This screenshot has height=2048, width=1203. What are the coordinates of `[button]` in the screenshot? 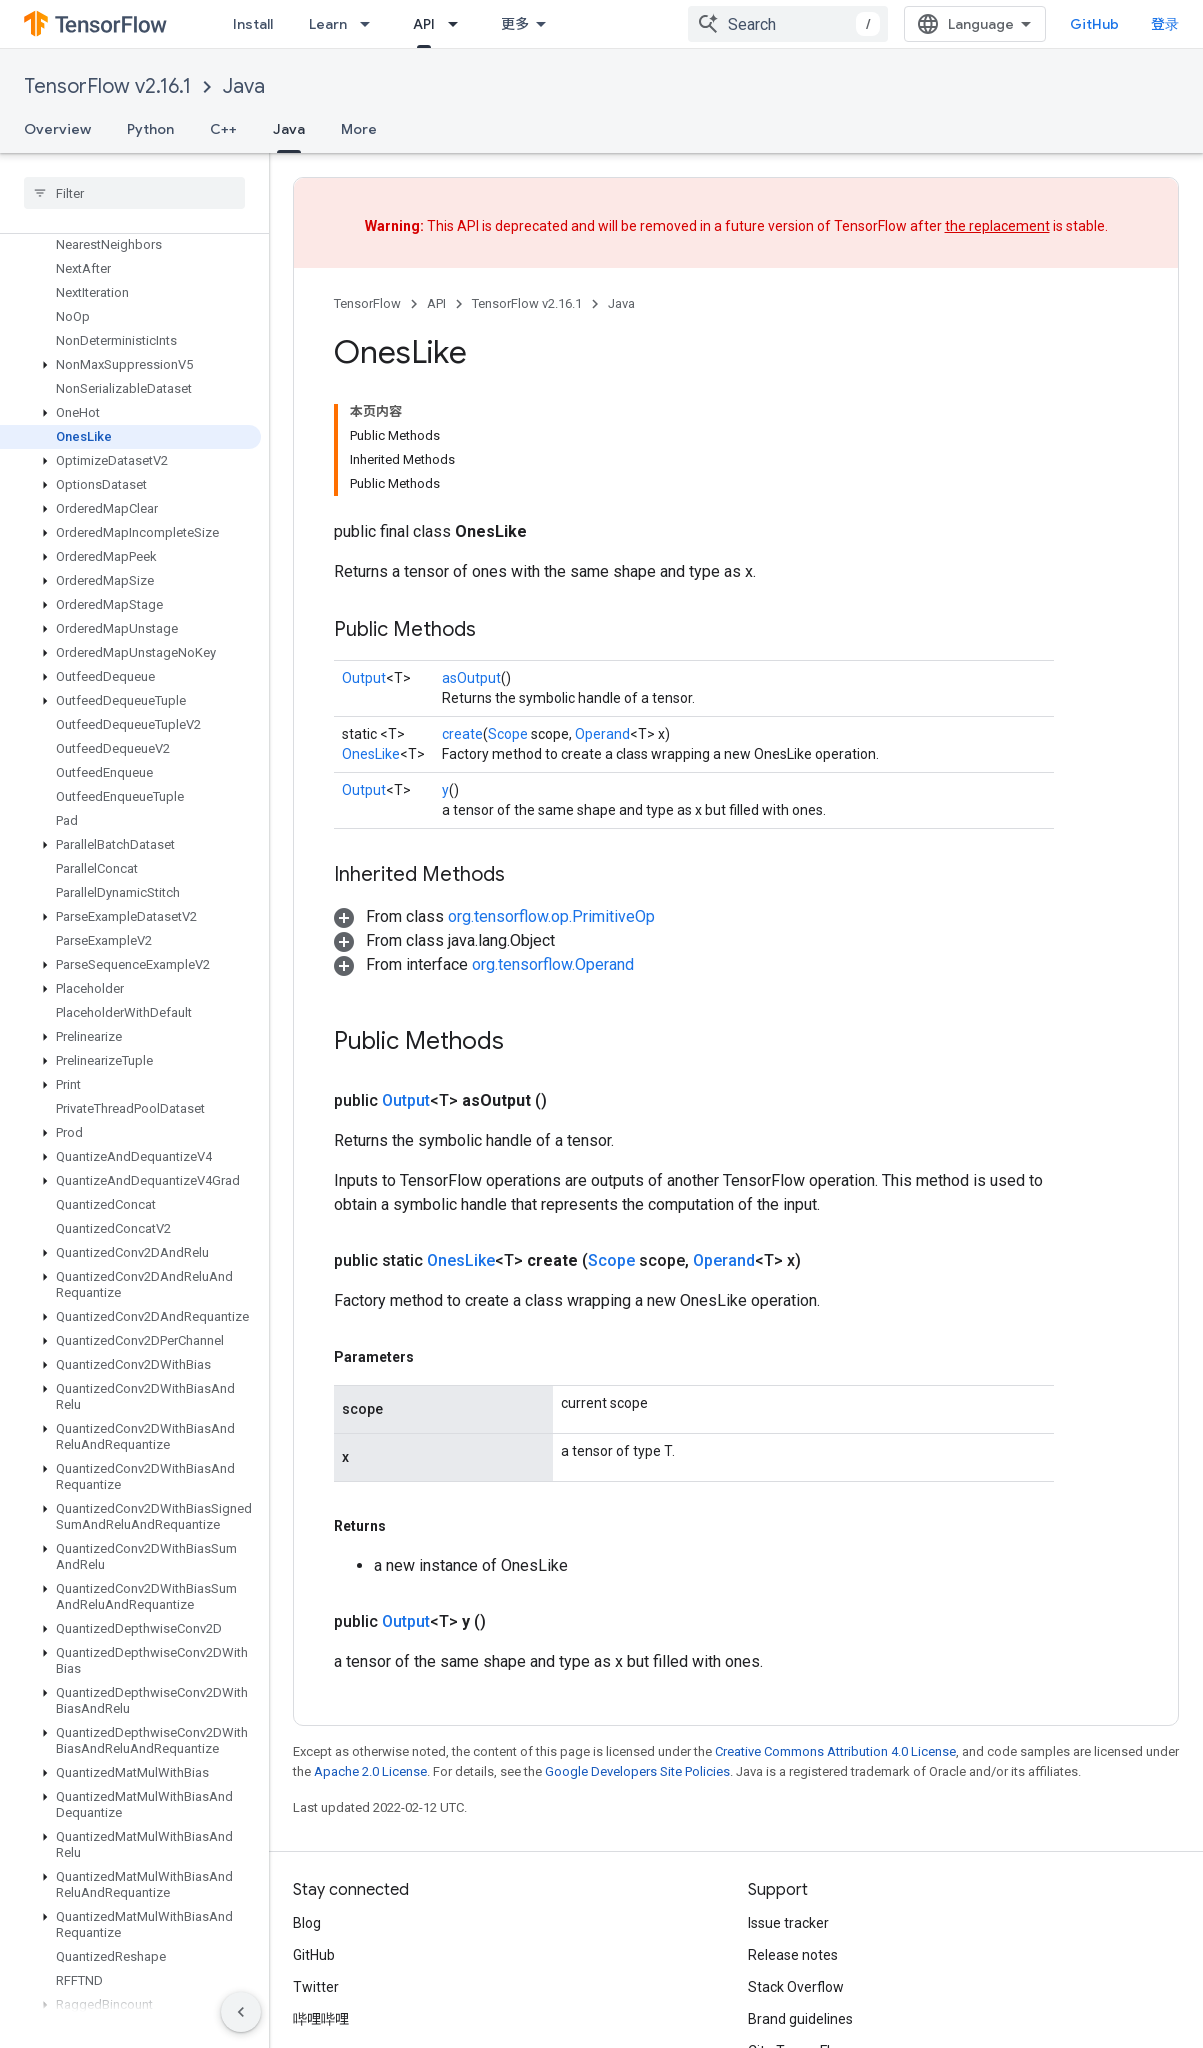 It's located at (130, 365).